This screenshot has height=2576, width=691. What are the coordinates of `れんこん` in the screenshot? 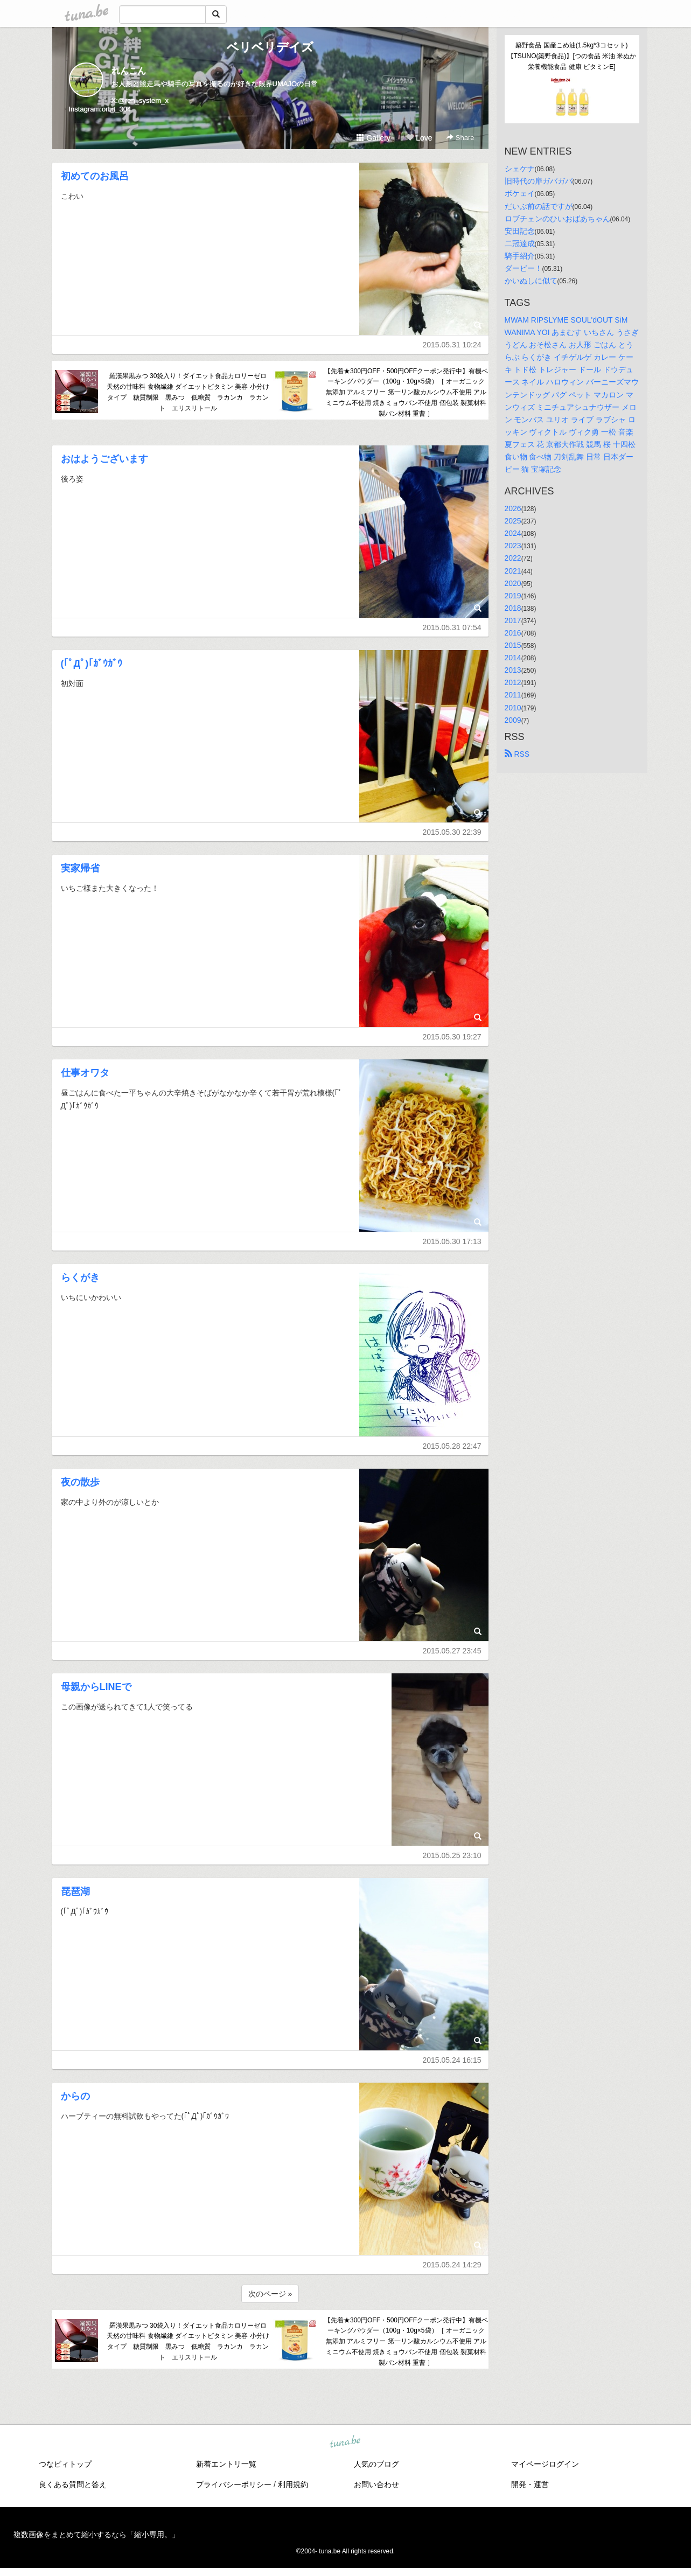 It's located at (128, 70).